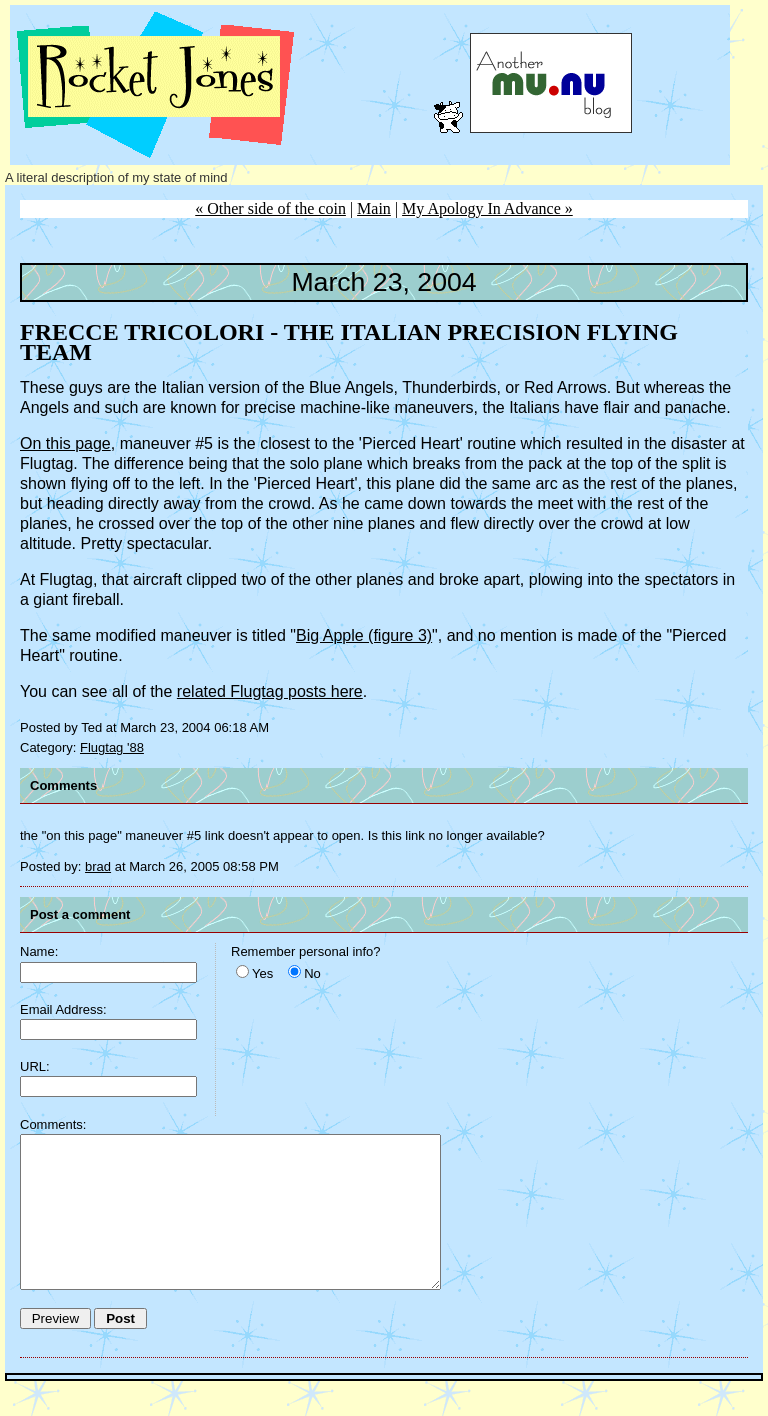 This screenshot has height=1416, width=768. Describe the element at coordinates (312, 973) in the screenshot. I see `No` at that location.